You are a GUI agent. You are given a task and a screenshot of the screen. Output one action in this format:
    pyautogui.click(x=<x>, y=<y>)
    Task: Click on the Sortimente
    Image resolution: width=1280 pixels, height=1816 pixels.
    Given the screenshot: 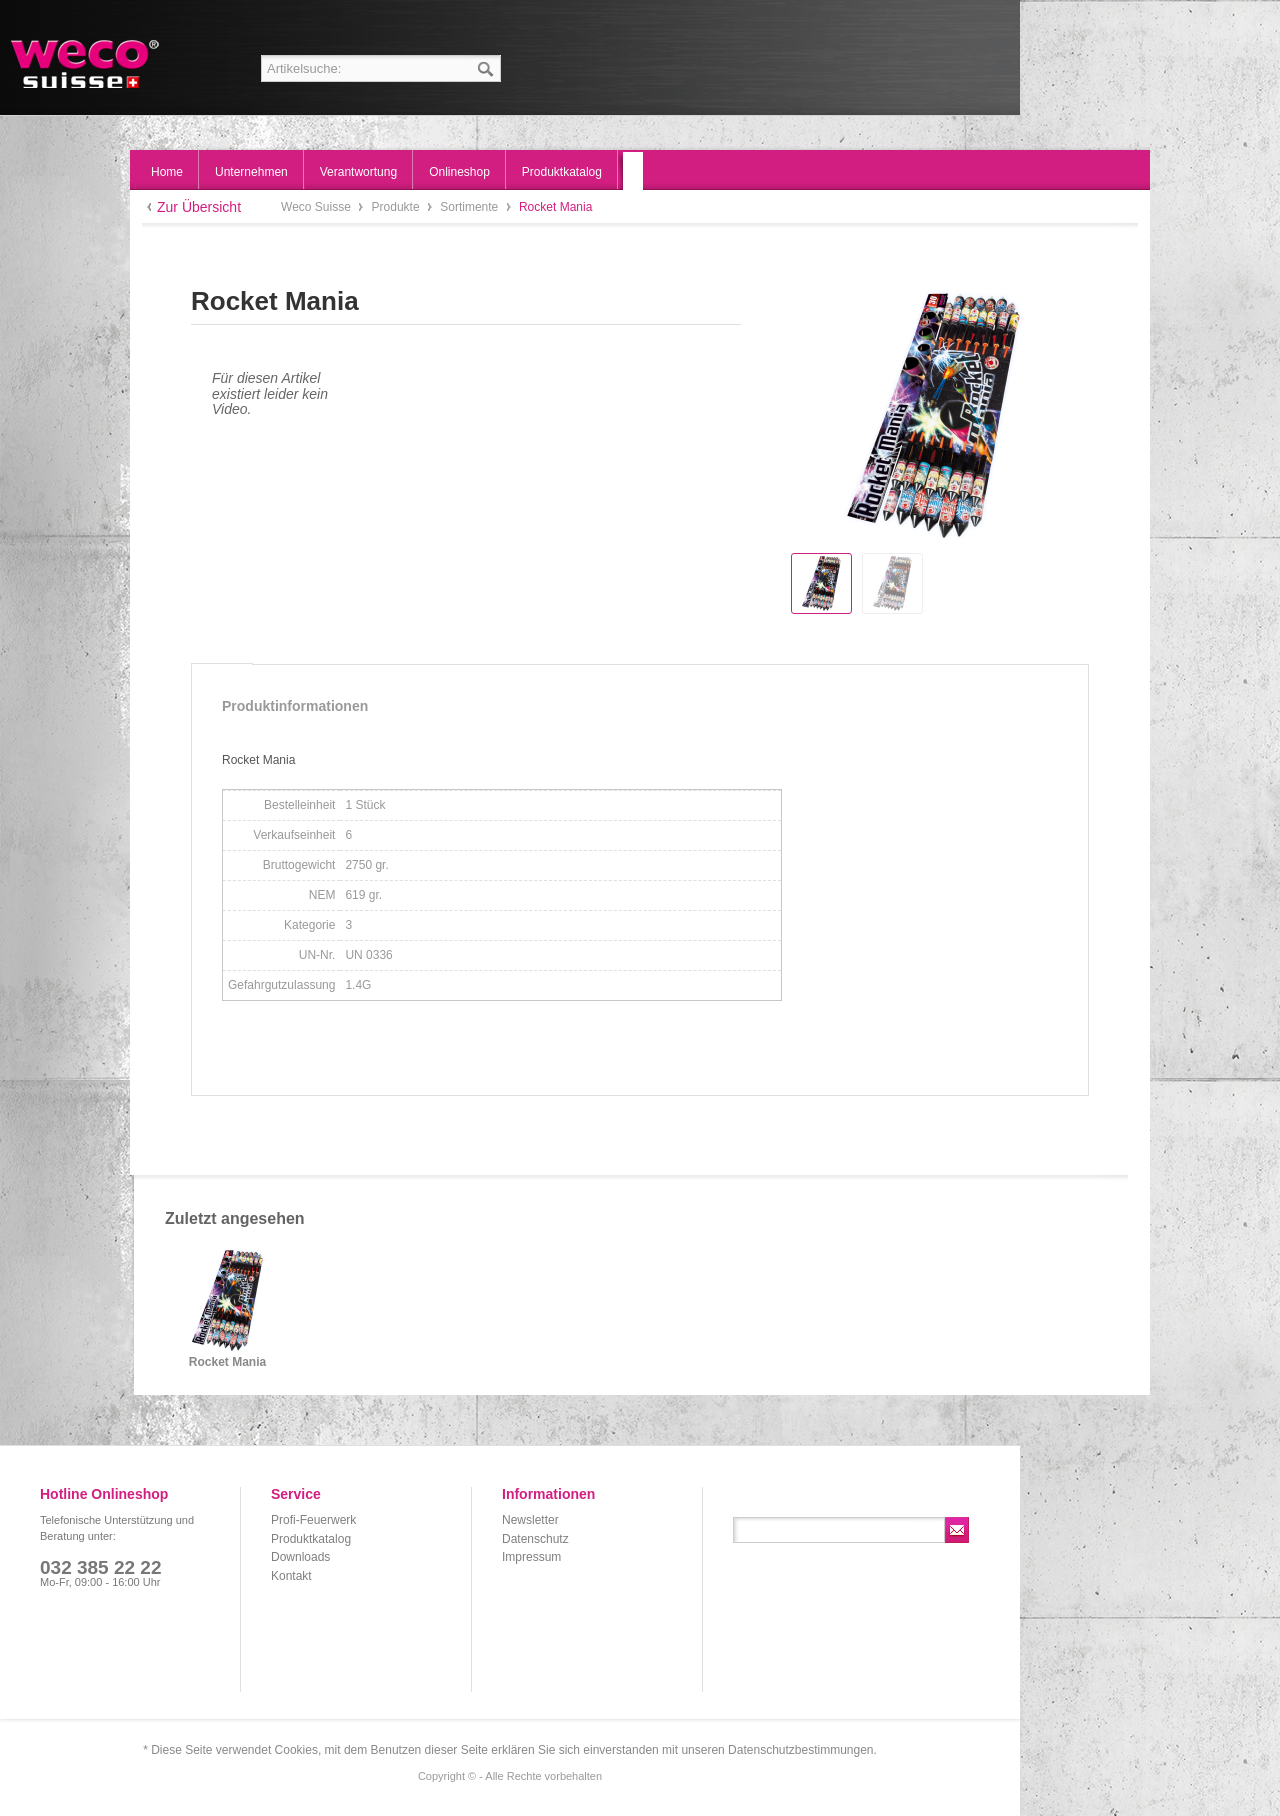 What is the action you would take?
    pyautogui.click(x=470, y=207)
    